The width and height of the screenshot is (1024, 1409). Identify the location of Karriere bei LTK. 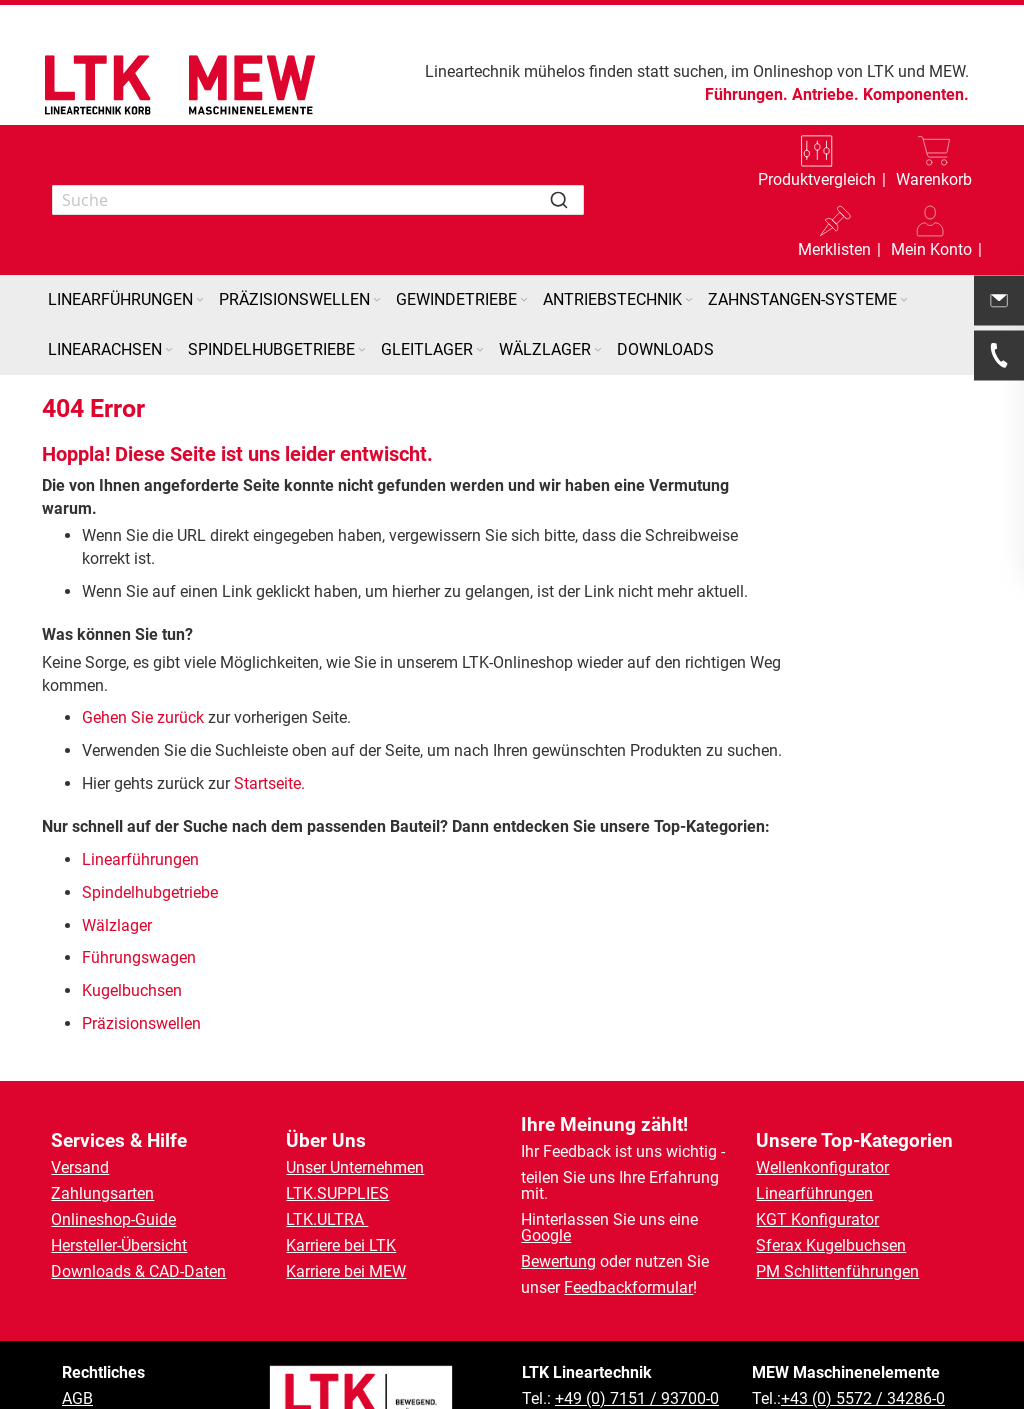
(341, 1245).